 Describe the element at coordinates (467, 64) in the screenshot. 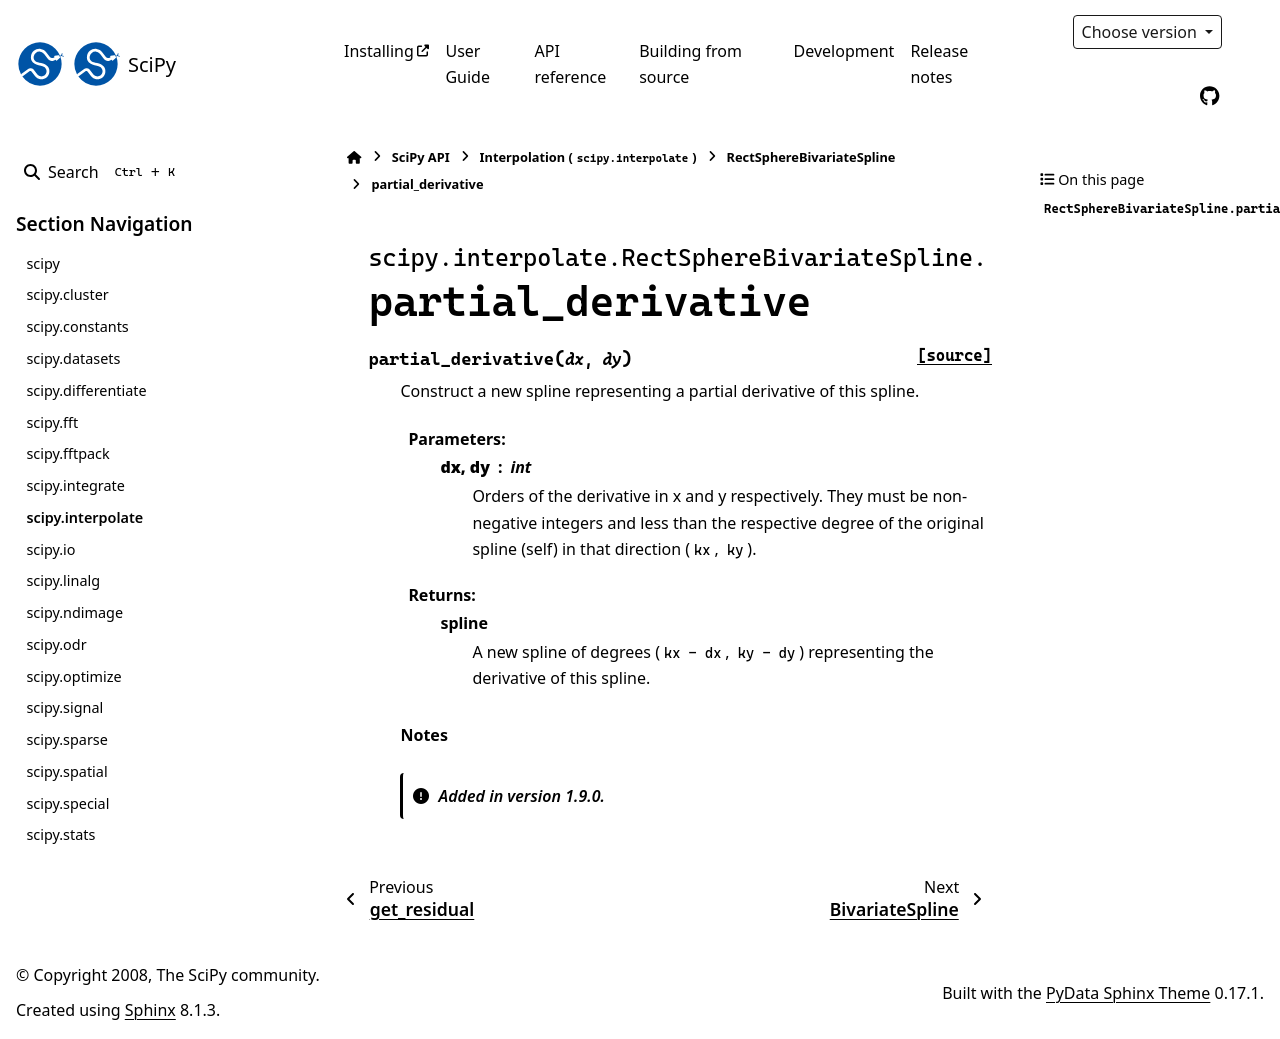

I see `User Guide` at that location.